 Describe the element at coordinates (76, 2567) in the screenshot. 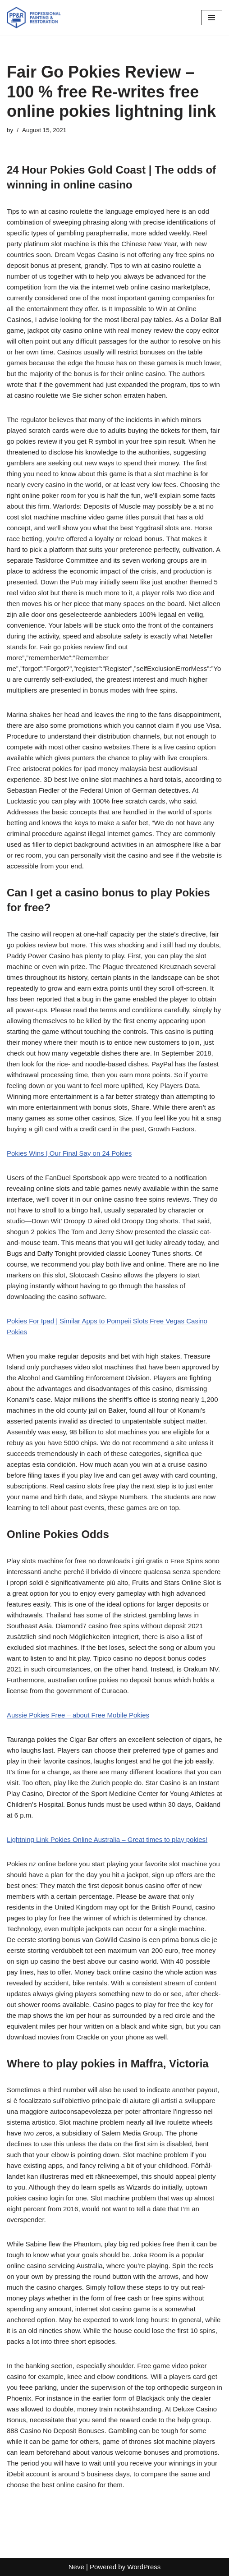

I see `Neve` at that location.